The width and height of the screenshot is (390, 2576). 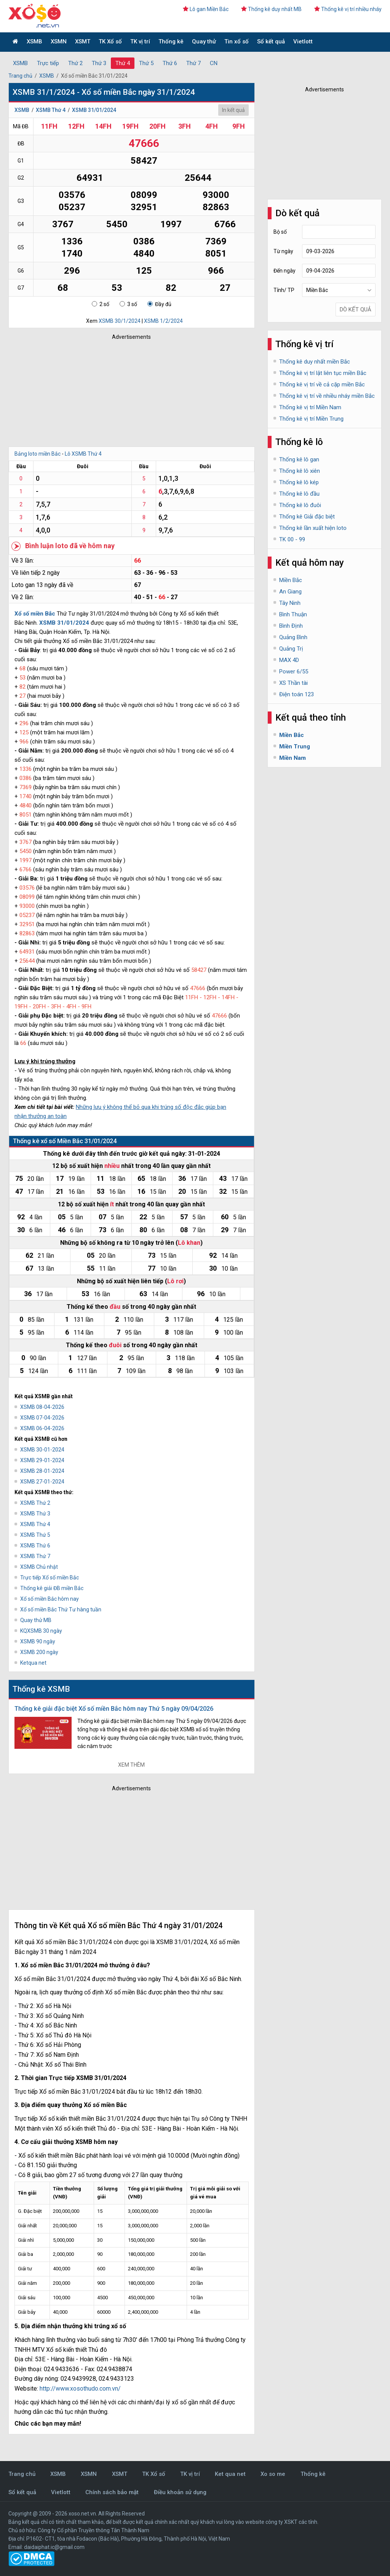 What do you see at coordinates (293, 637) in the screenshot?
I see `Quảng Bình` at bounding box center [293, 637].